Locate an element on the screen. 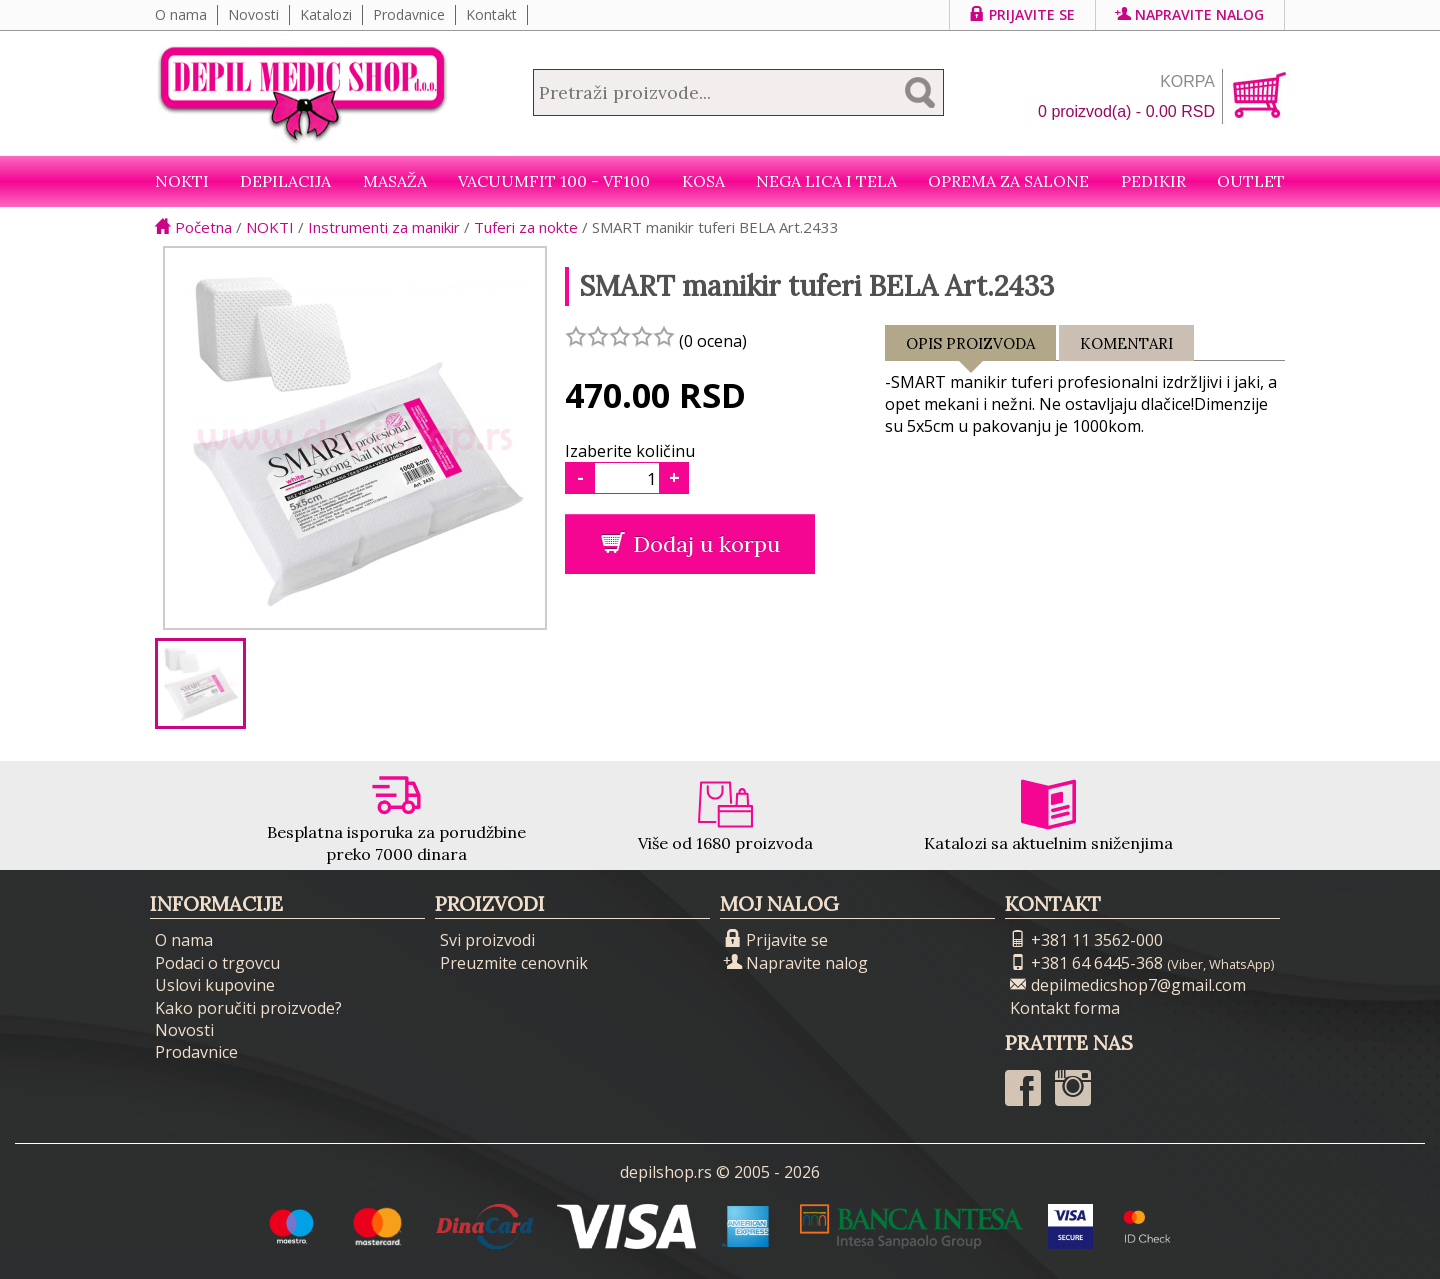 The height and width of the screenshot is (1279, 1440). Preuzmite cenovnik is located at coordinates (514, 963).